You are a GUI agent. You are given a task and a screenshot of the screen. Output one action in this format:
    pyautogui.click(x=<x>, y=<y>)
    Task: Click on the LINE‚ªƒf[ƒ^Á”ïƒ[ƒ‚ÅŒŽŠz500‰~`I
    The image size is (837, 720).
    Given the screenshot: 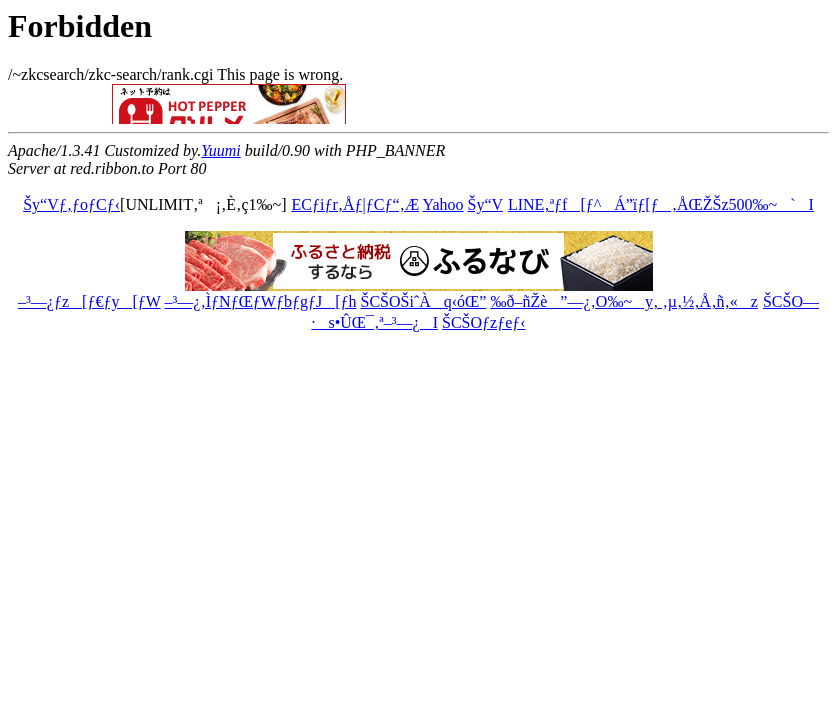 What is the action you would take?
    pyautogui.click(x=660, y=204)
    